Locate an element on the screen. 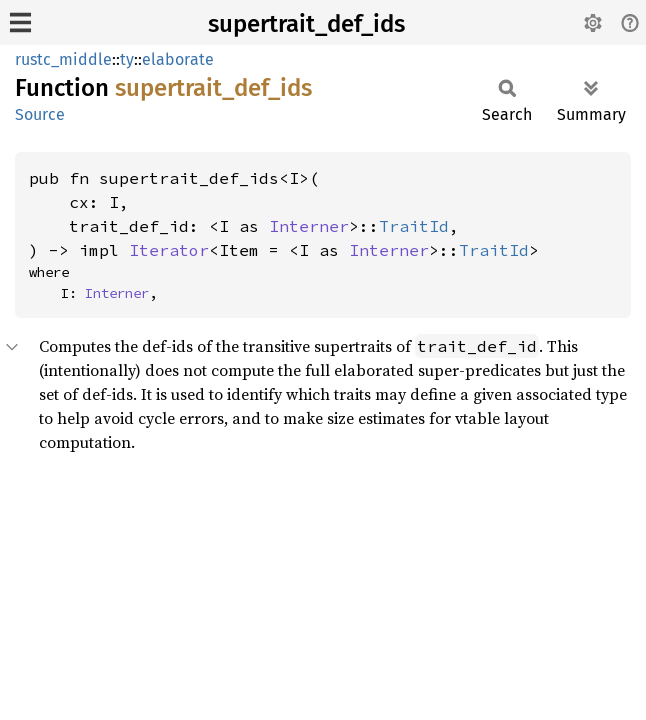 The height and width of the screenshot is (720, 646). Interner is located at coordinates (309, 226).